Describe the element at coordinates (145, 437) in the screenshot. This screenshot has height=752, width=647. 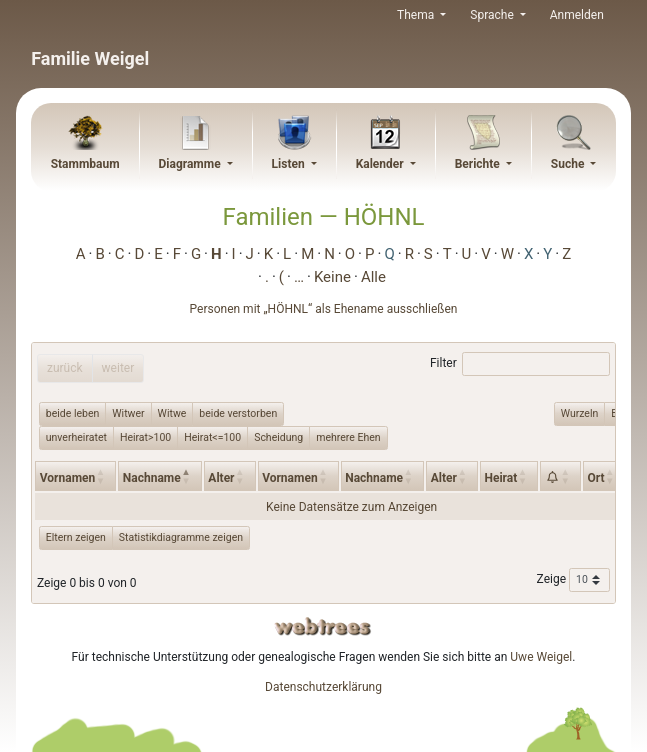
I see `Heirat>100` at that location.